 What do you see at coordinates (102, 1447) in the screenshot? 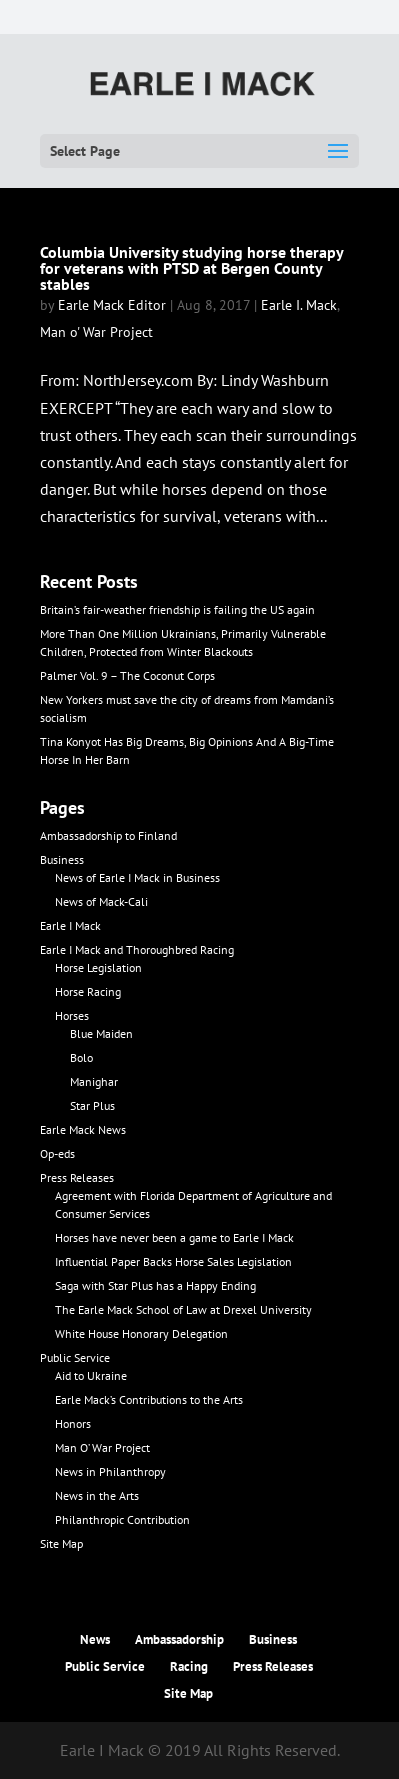
I see `Man O’ War Project` at bounding box center [102, 1447].